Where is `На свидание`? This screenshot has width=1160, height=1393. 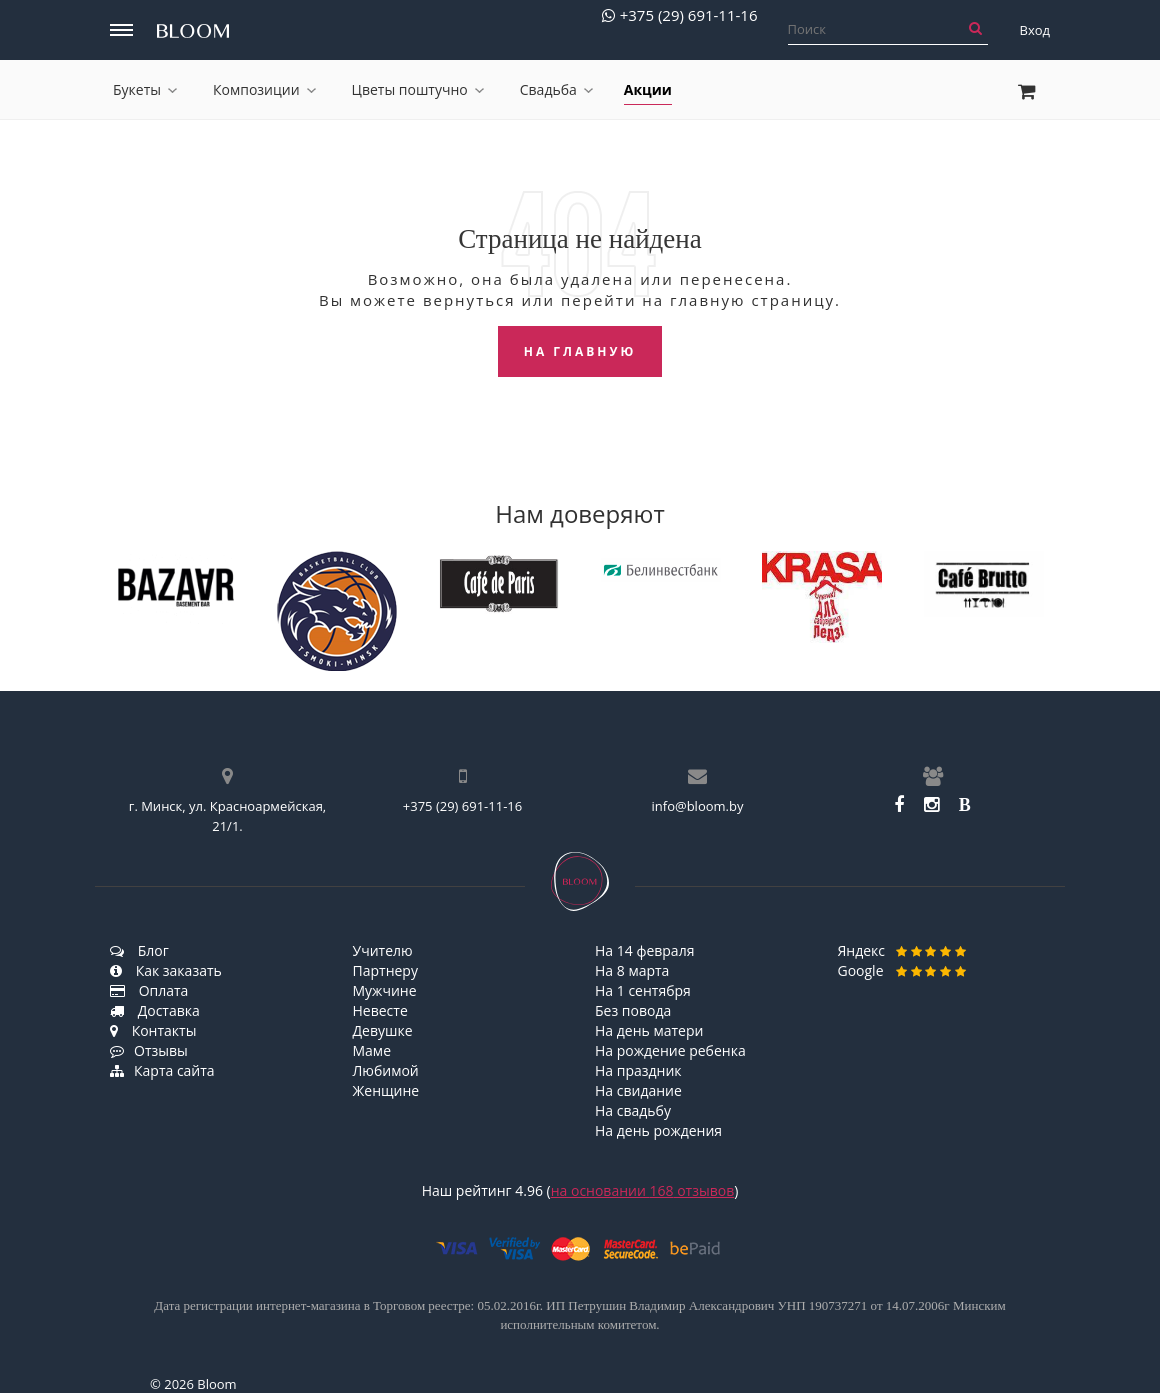 На свидание is located at coordinates (638, 1090).